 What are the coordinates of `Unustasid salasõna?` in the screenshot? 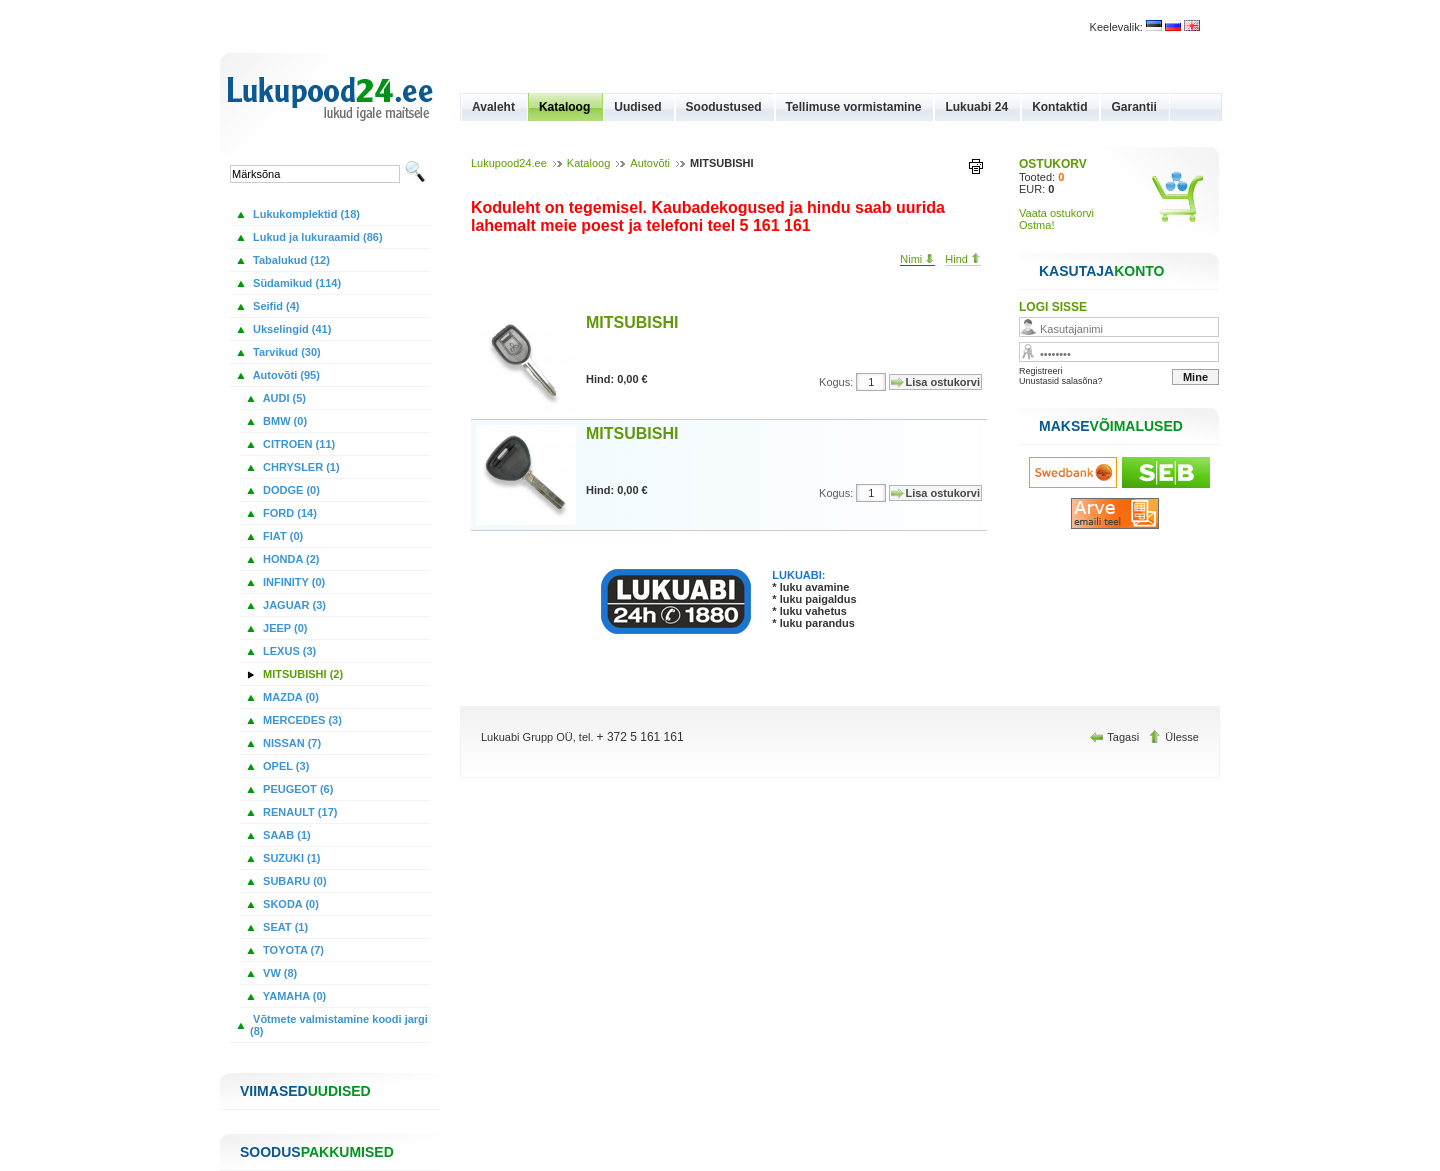 It's located at (1061, 381).